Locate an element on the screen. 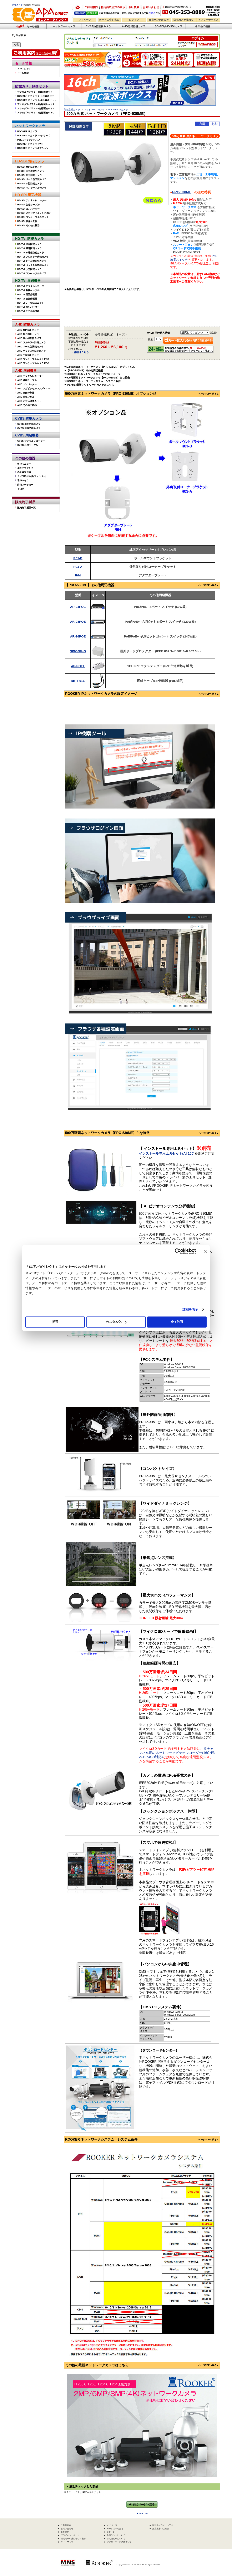  HD-SDI その他の機器 is located at coordinates (28, 225).